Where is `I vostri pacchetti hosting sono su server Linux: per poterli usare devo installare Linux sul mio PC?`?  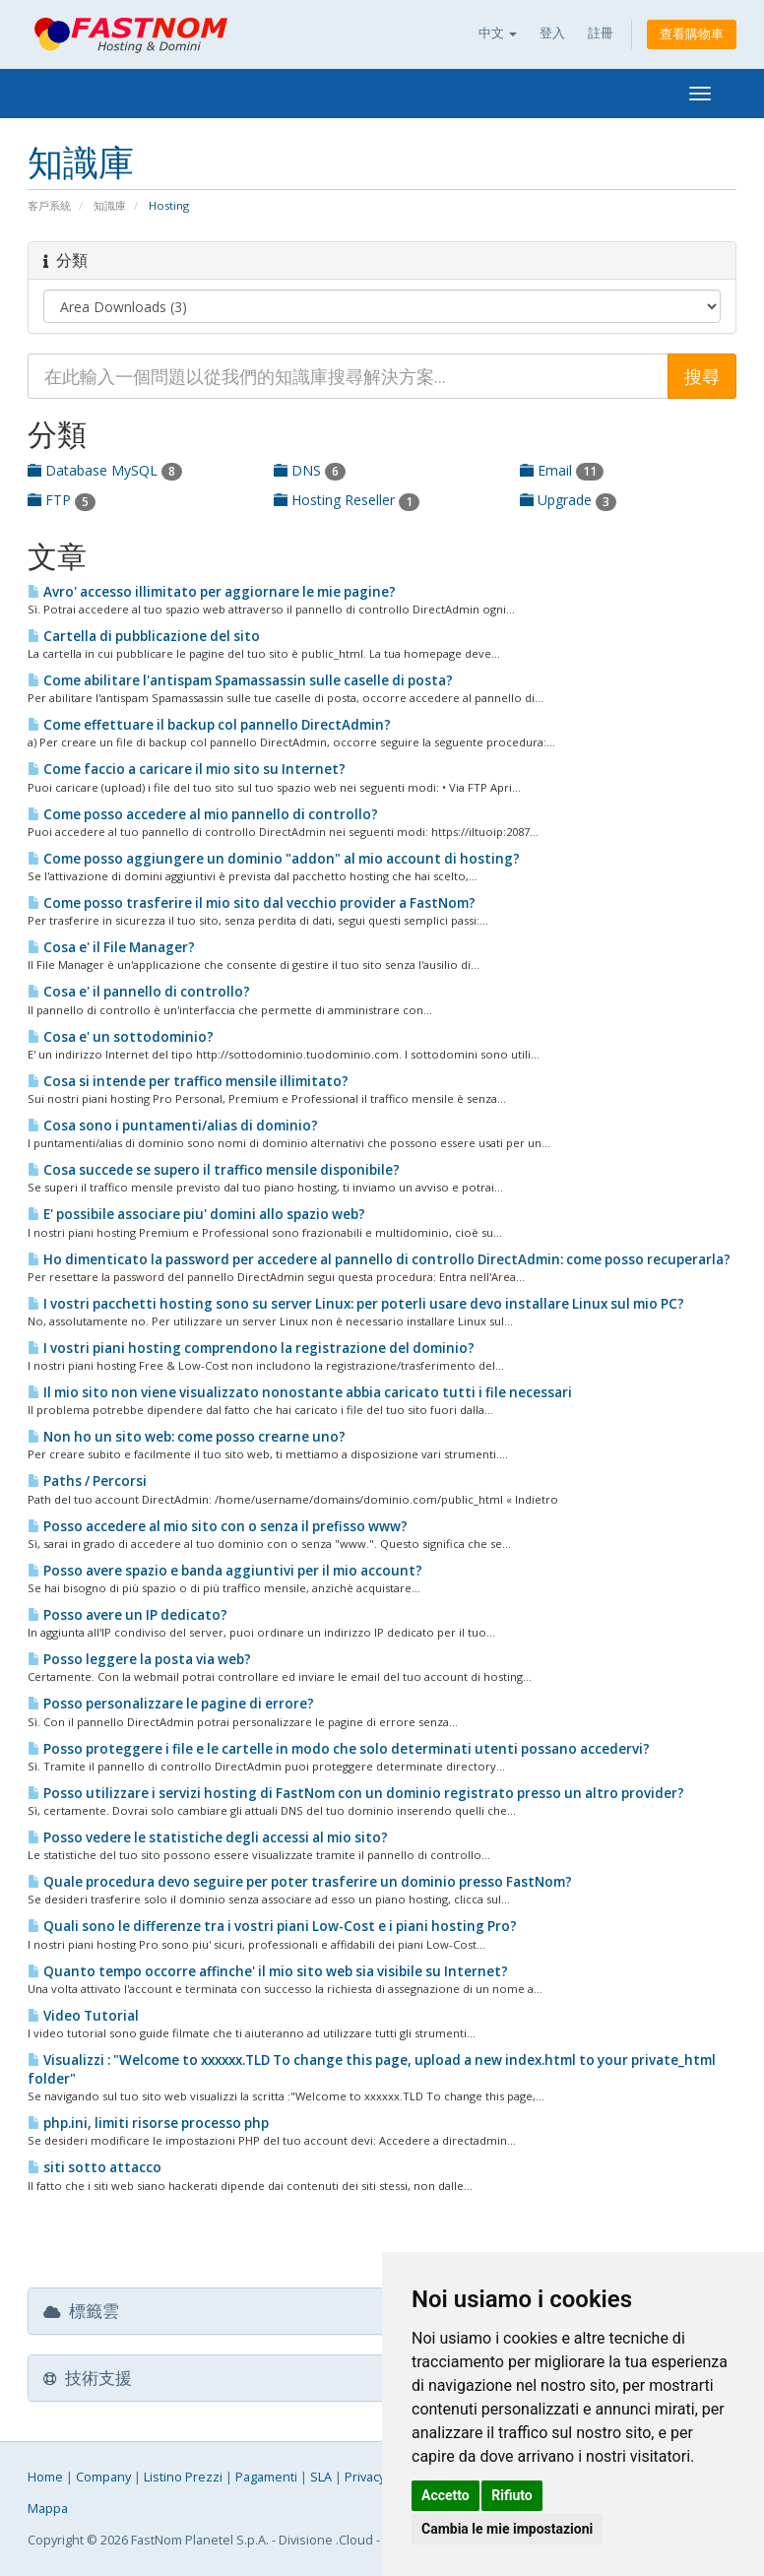 I vostri pacchetti hosting sono su server Linux: per poterli usare devo installare Linux sul mio PC? is located at coordinates (356, 1304).